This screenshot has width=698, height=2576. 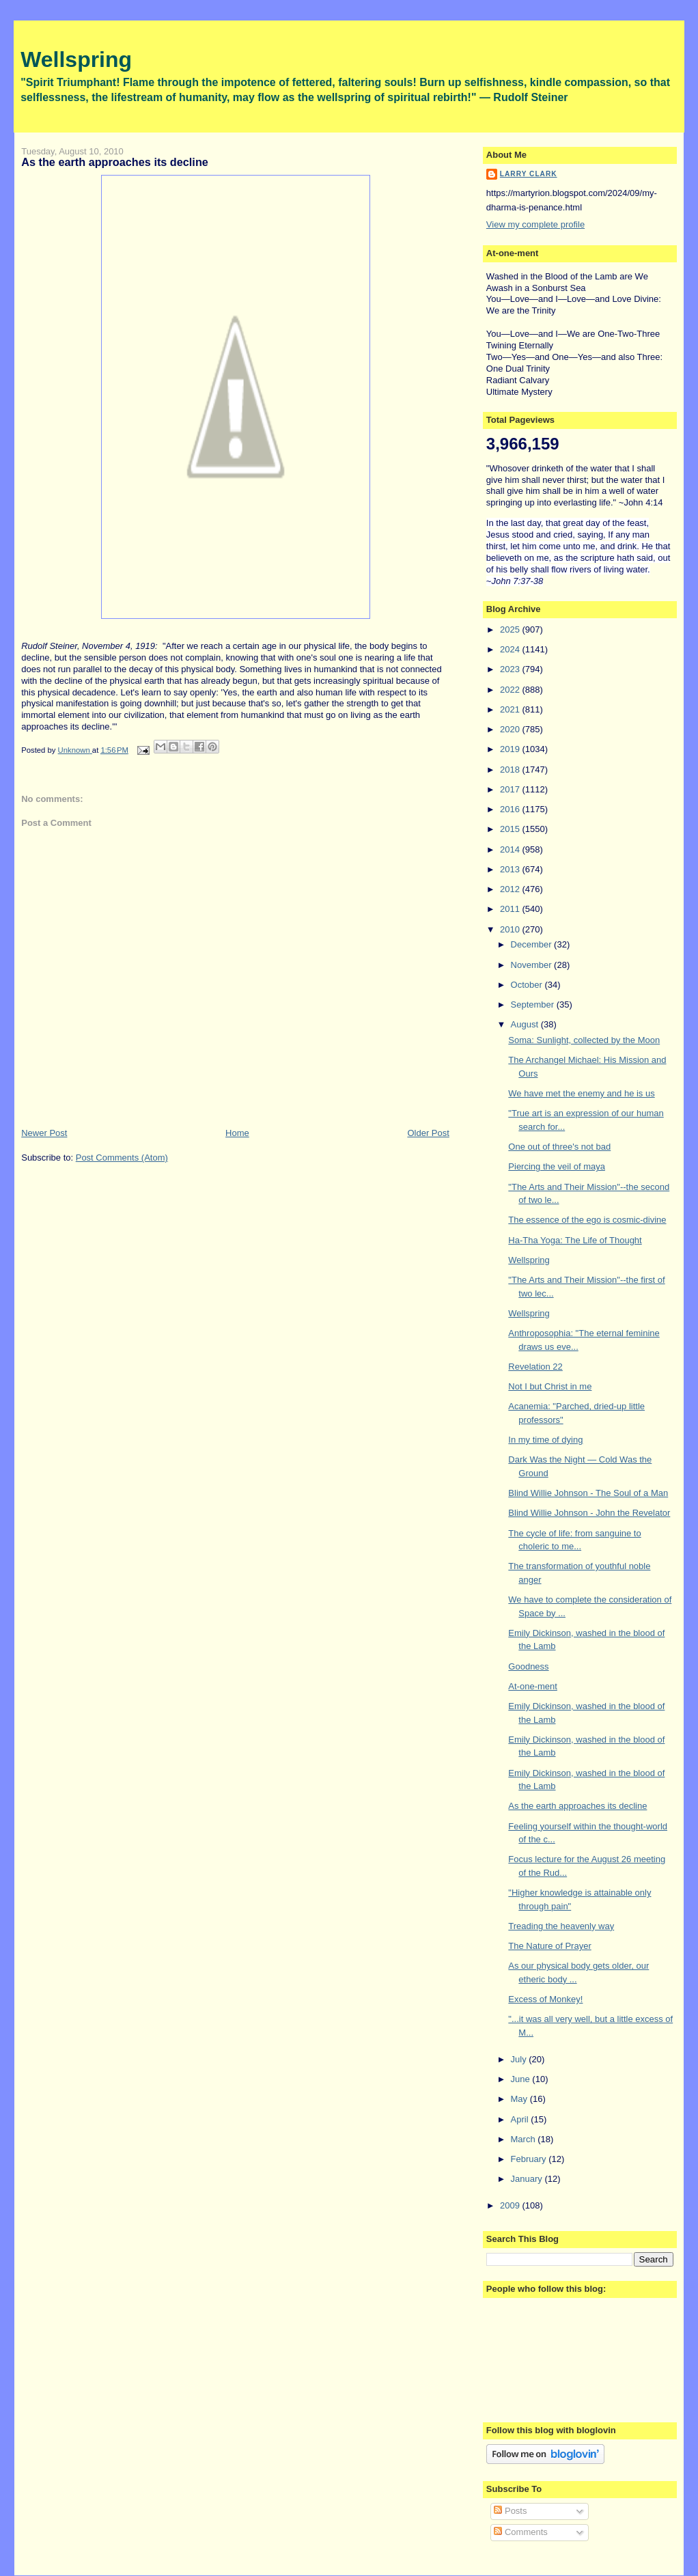 What do you see at coordinates (511, 2205) in the screenshot?
I see `2009` at bounding box center [511, 2205].